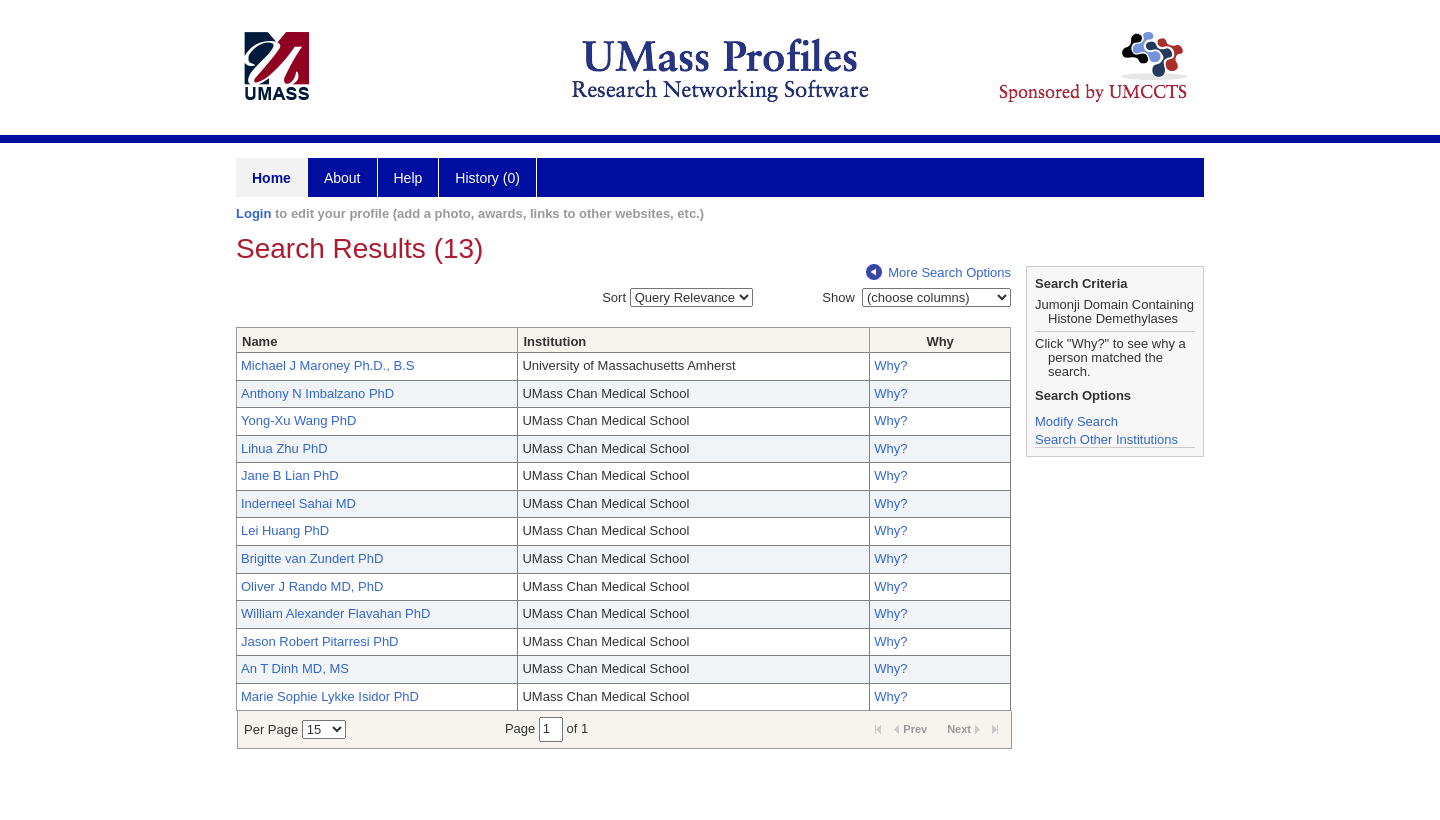  What do you see at coordinates (890, 365) in the screenshot?
I see `Why?` at bounding box center [890, 365].